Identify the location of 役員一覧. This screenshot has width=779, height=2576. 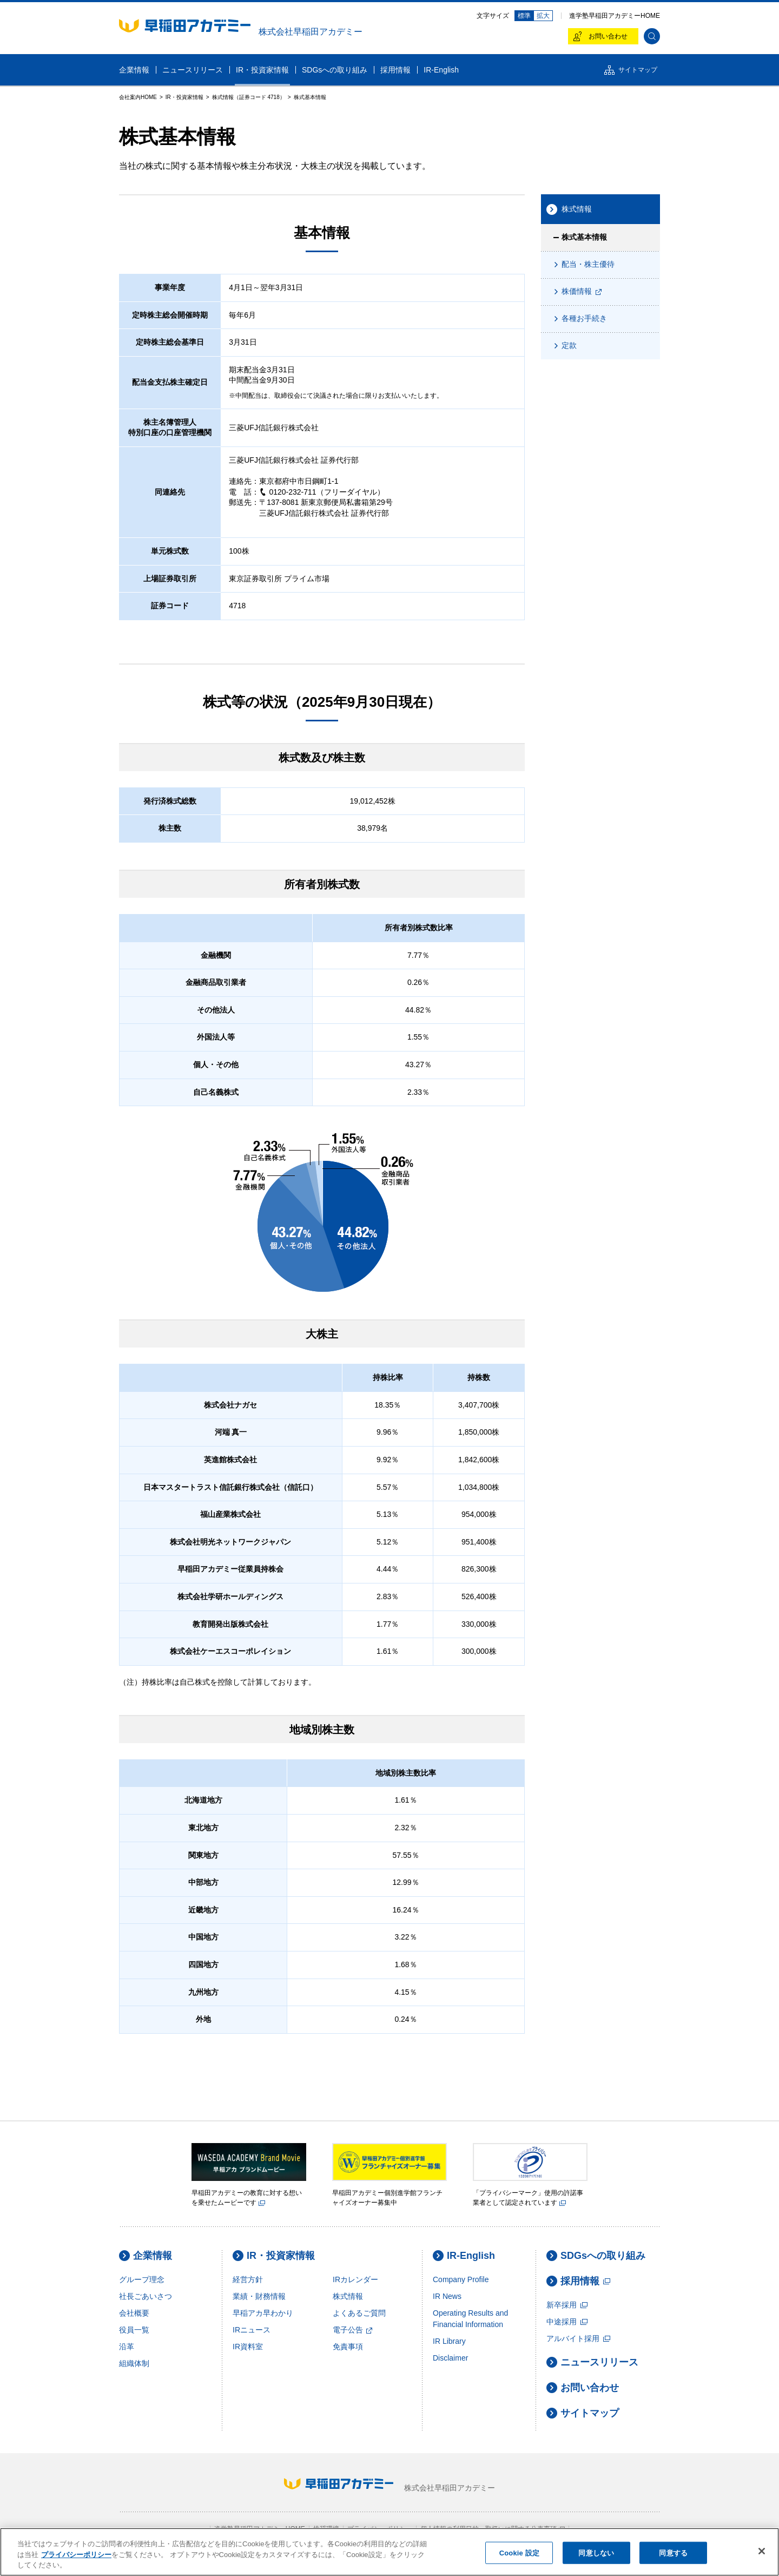
(134, 2329).